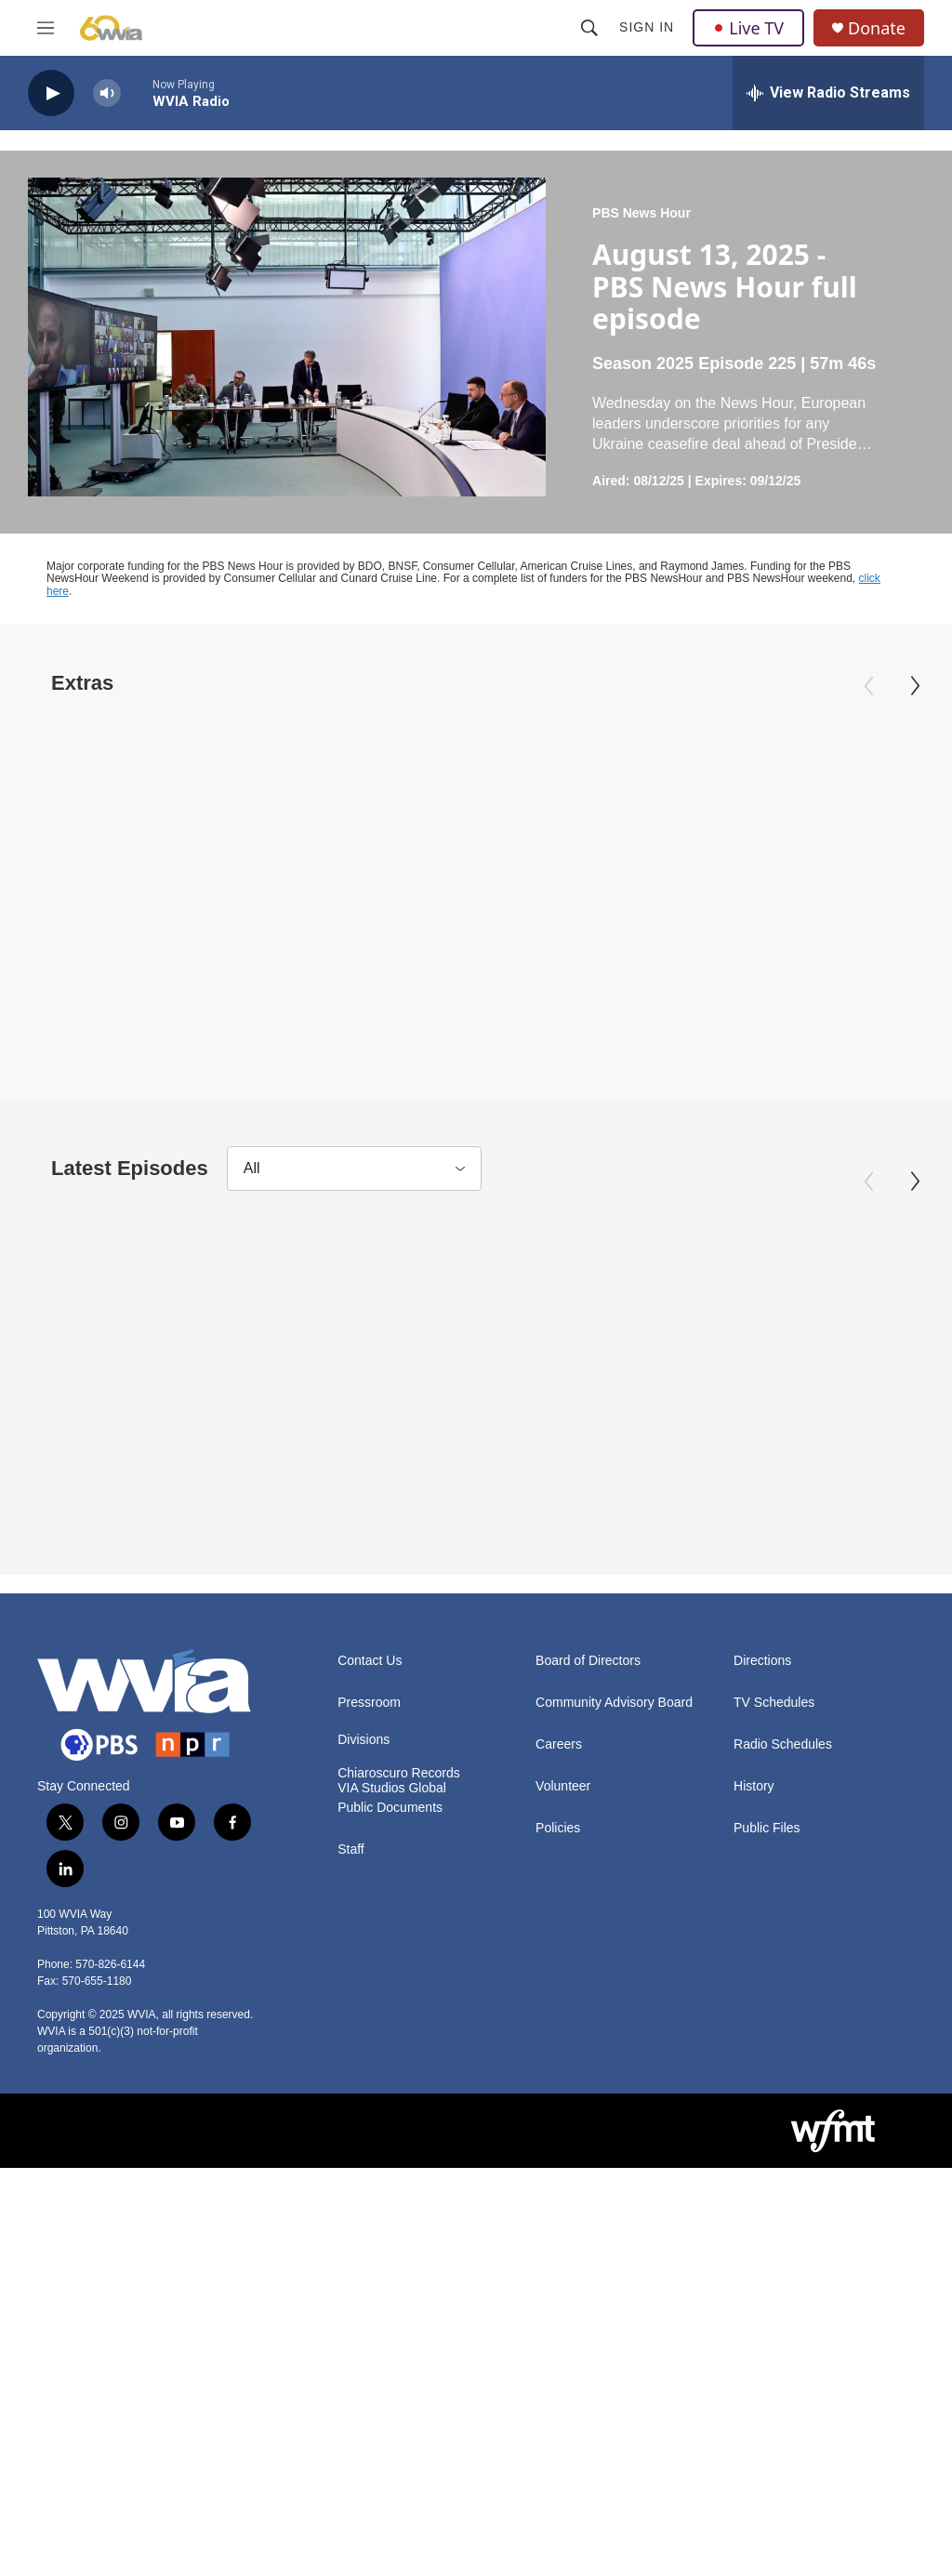 The width and height of the screenshot is (952, 2576). I want to click on Volunteer, so click(563, 2071).